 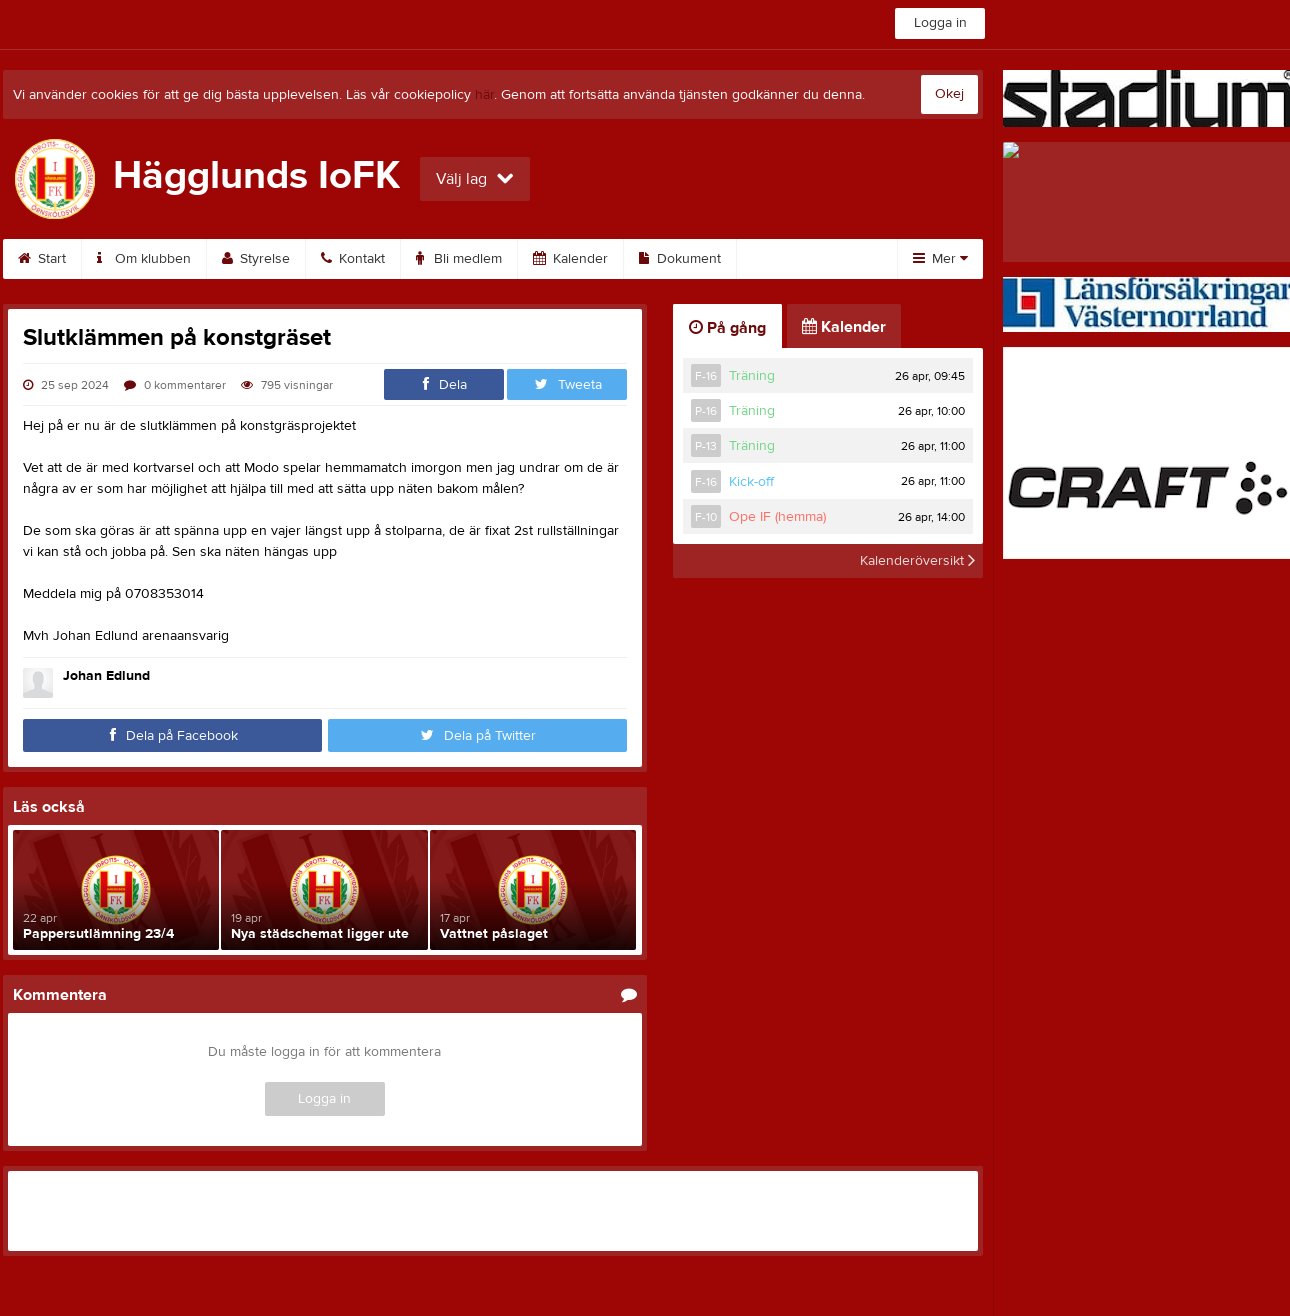 What do you see at coordinates (680, 259) in the screenshot?
I see `Dokument` at bounding box center [680, 259].